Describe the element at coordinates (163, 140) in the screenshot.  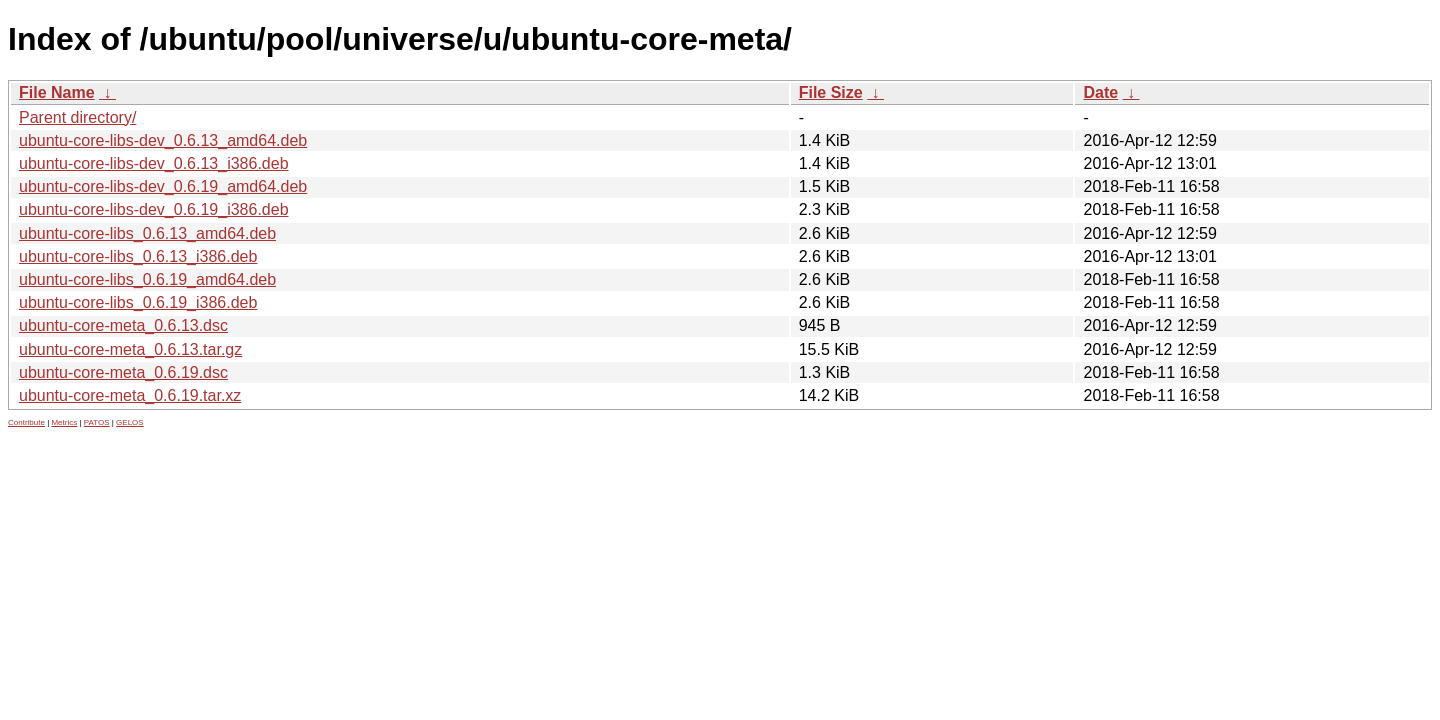
I see `ubuntu-core-libs-dev_0.6.13_amd64.deb` at that location.